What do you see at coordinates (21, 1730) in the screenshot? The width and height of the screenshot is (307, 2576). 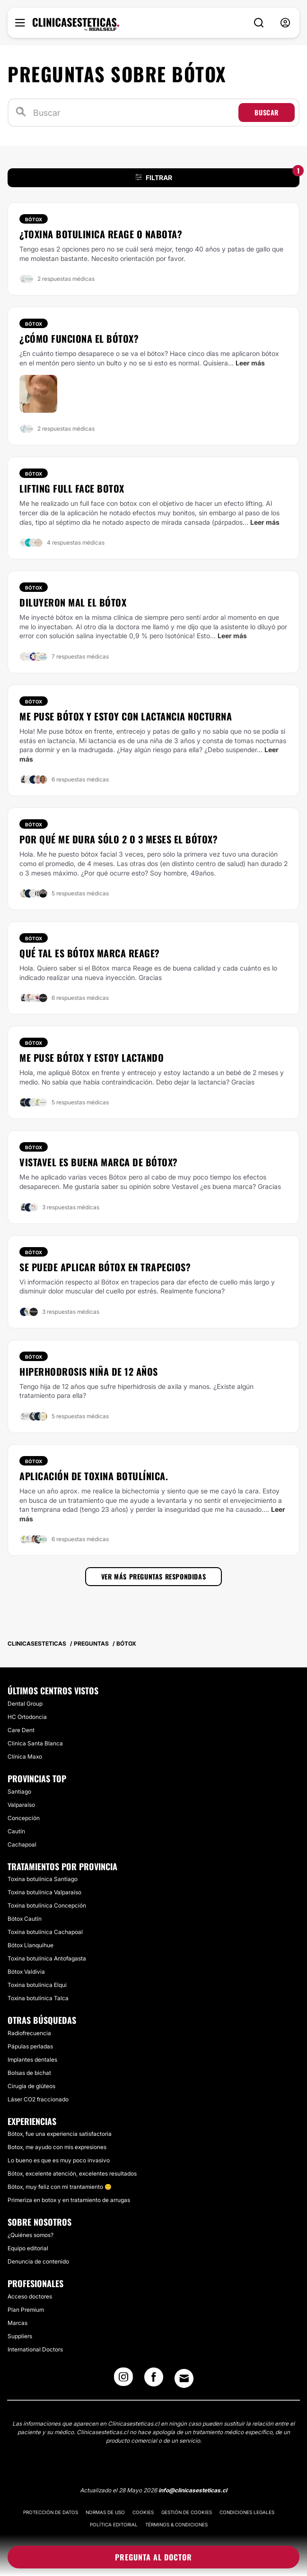 I see `​Care Dent` at bounding box center [21, 1730].